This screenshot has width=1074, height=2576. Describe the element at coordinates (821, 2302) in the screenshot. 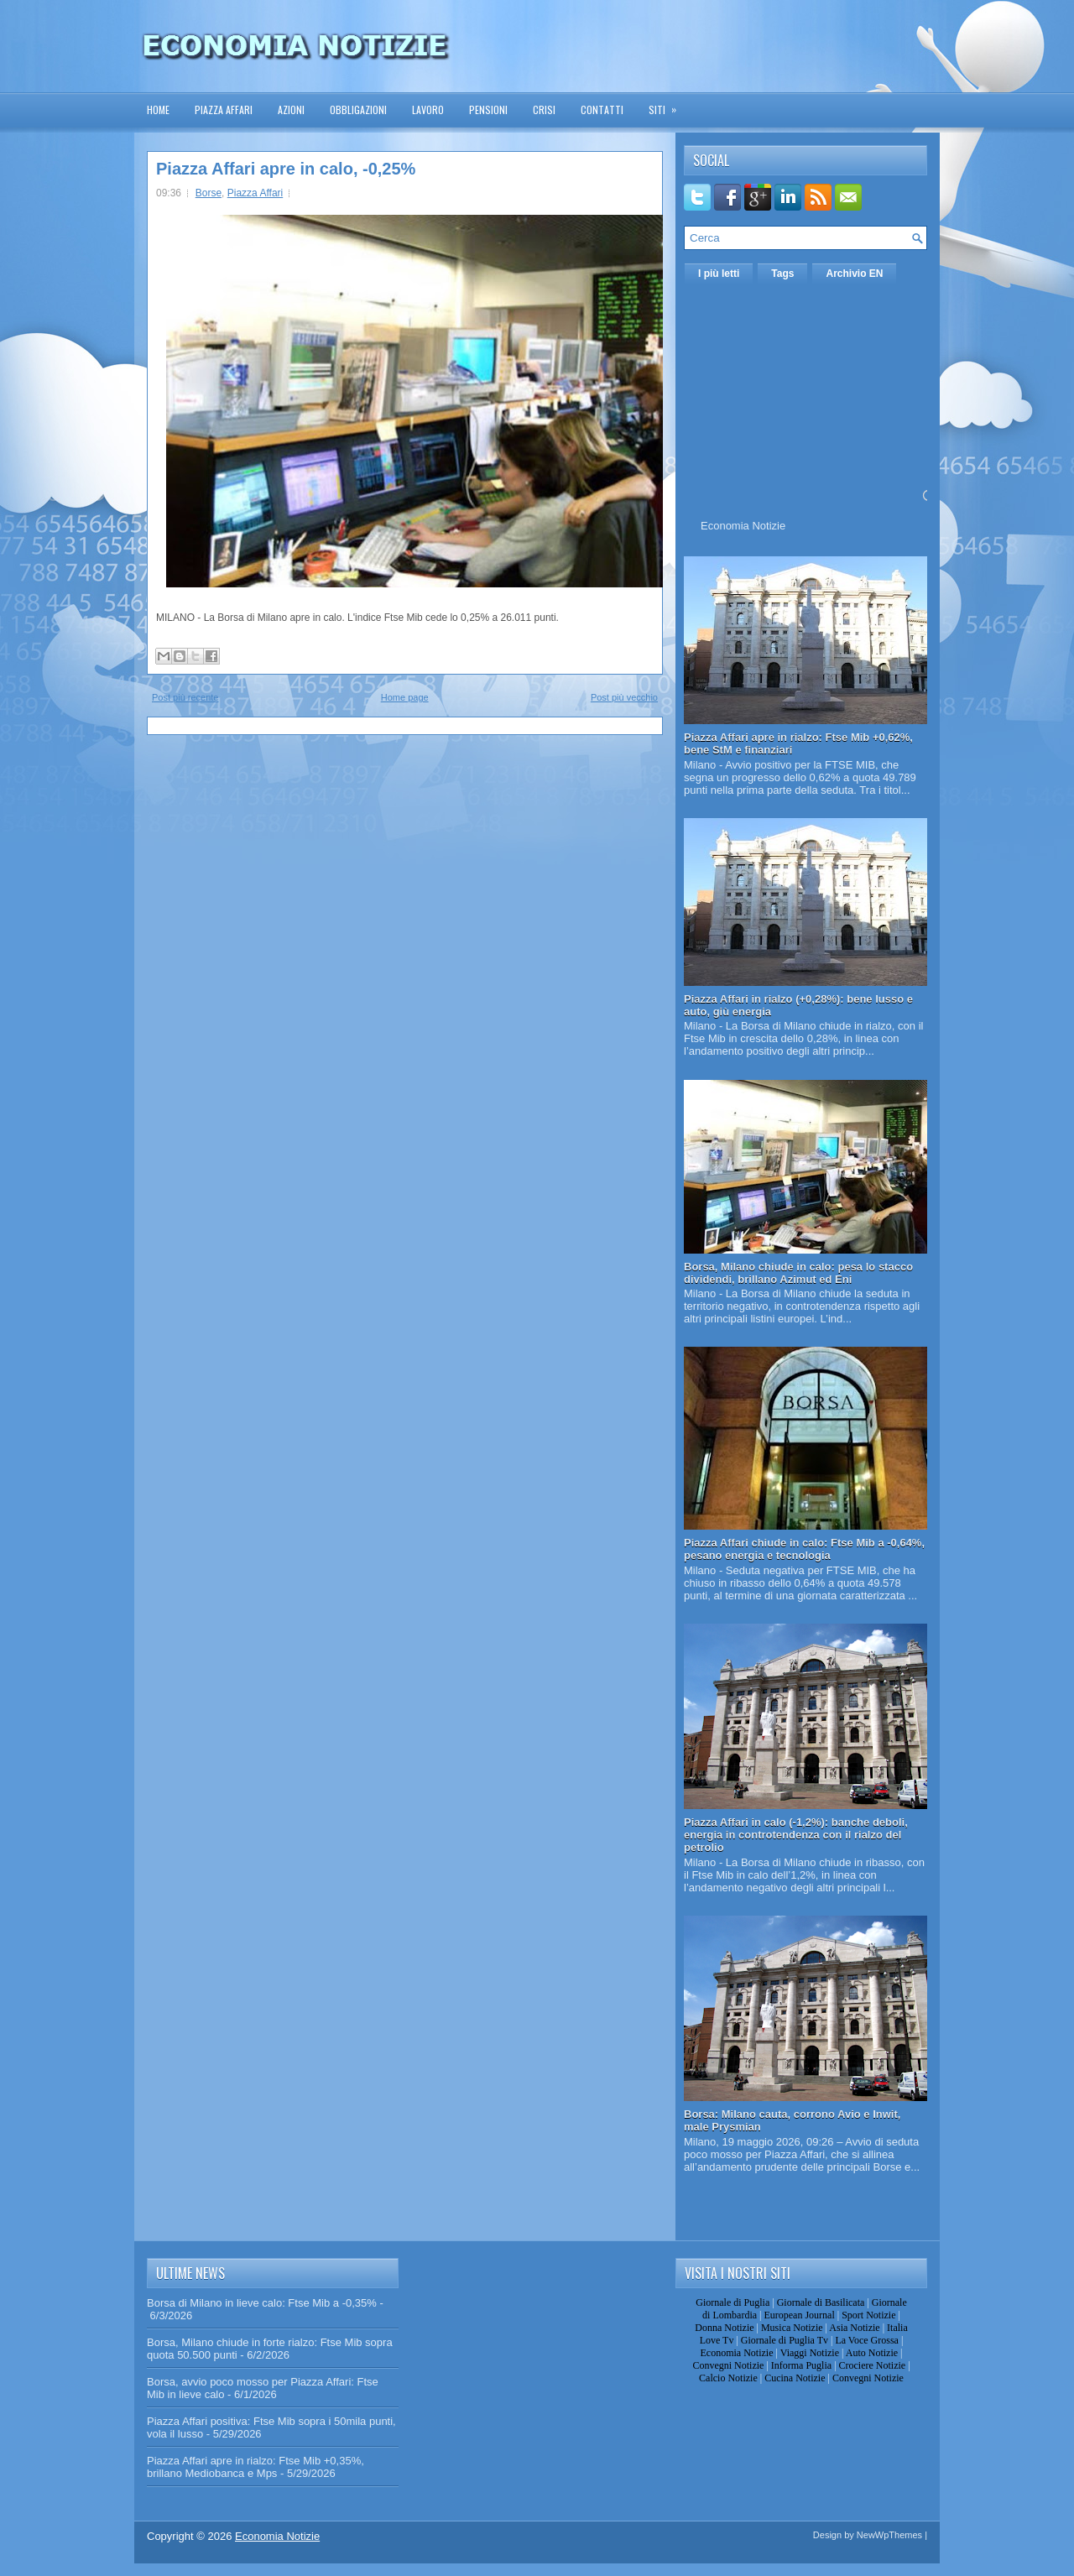

I see `Giornale di Basilicata` at that location.